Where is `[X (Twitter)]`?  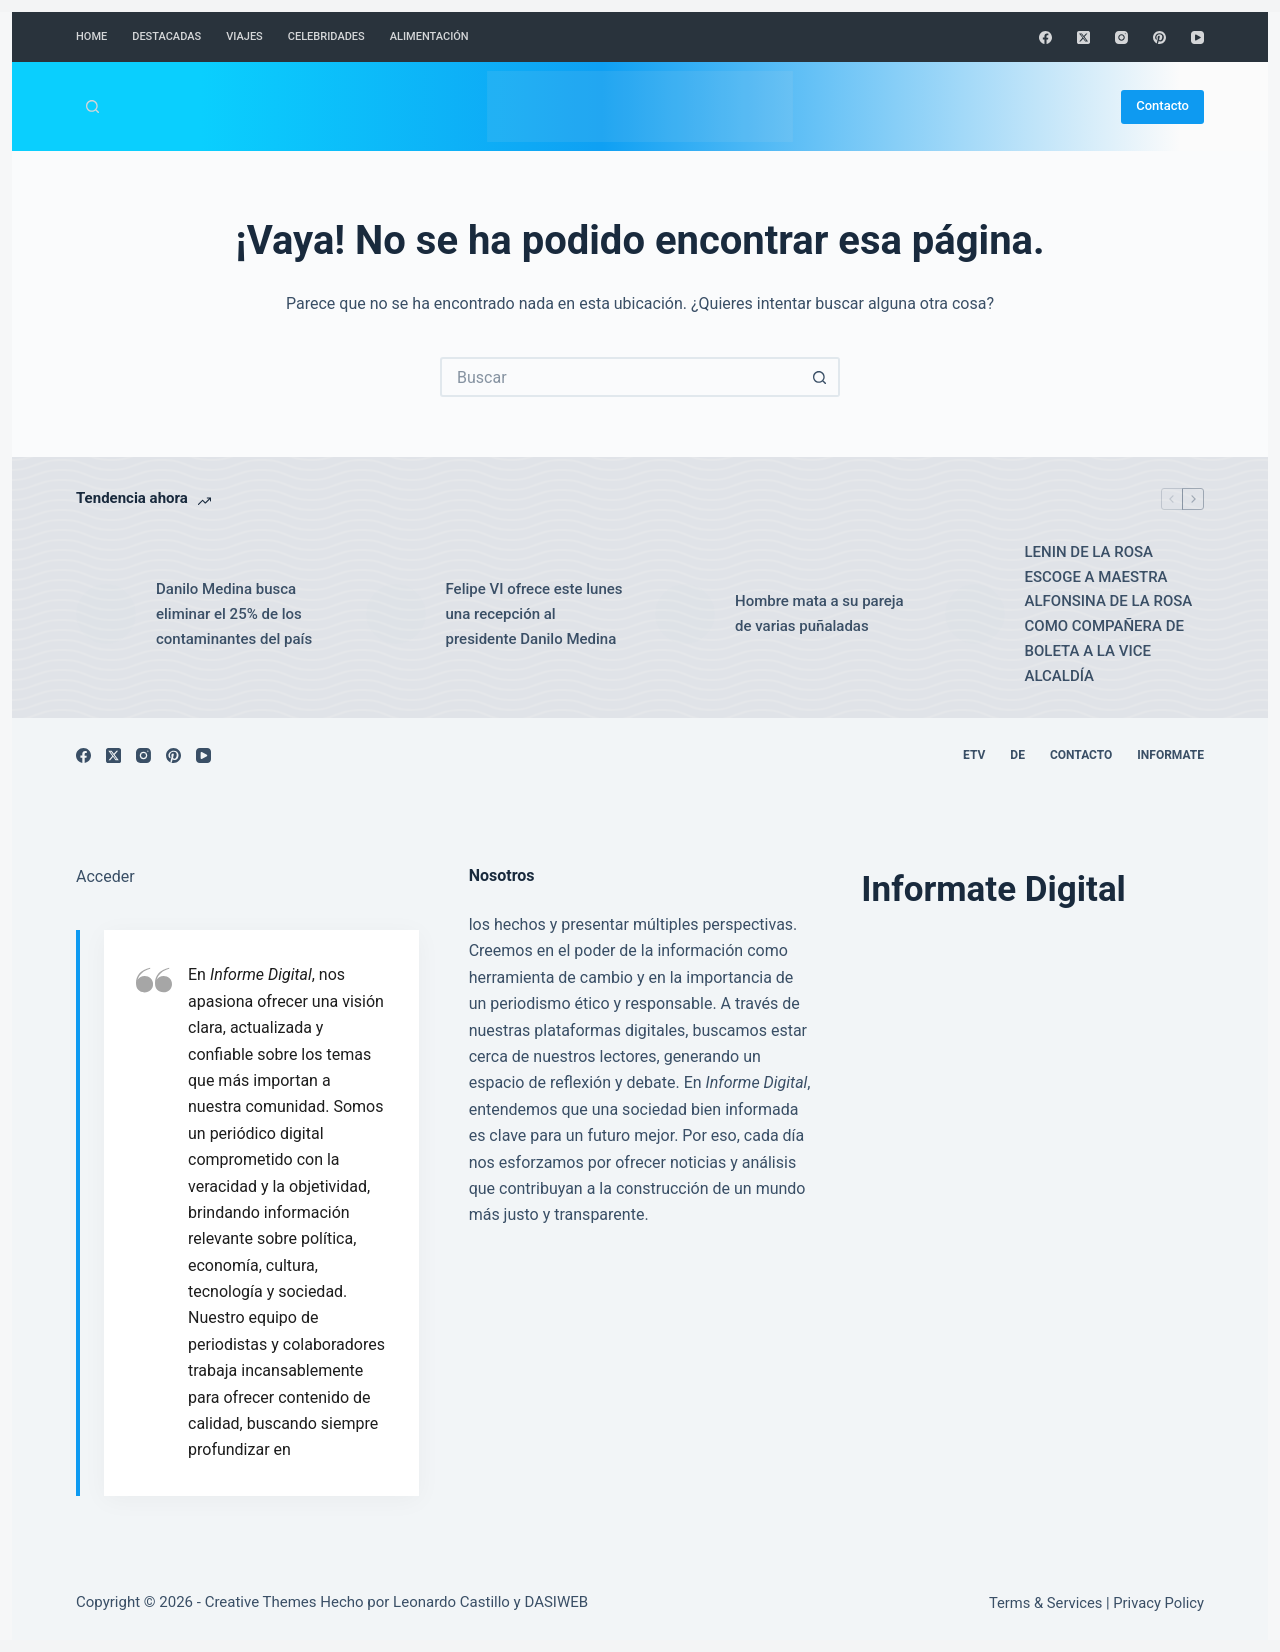
[X (Twitter)] is located at coordinates (1083, 37).